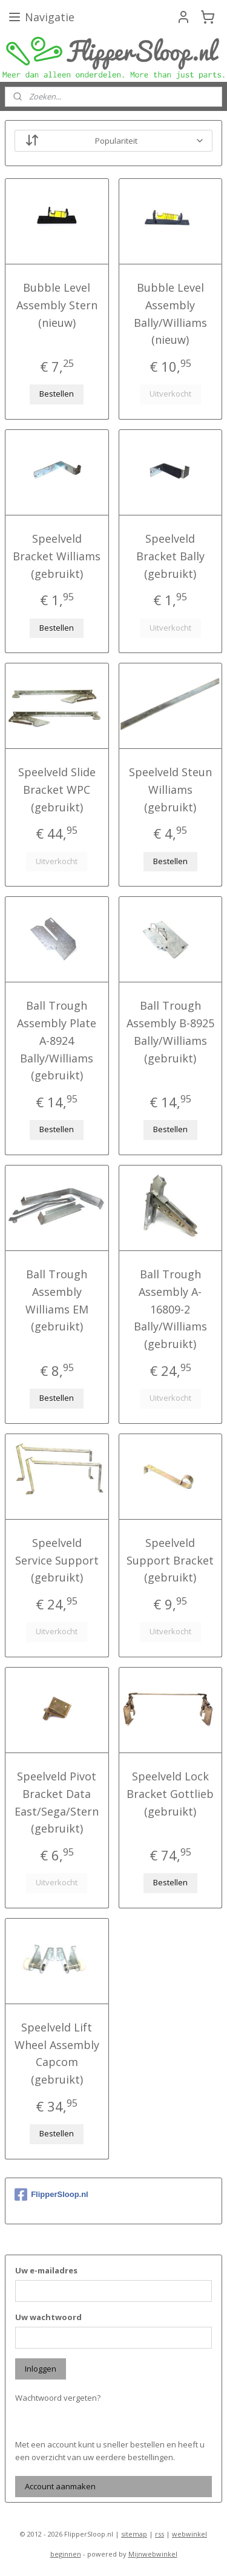 The image size is (227, 2576). Describe the element at coordinates (170, 789) in the screenshot. I see `Speelveld Steun Williams (gebruikt)` at that location.